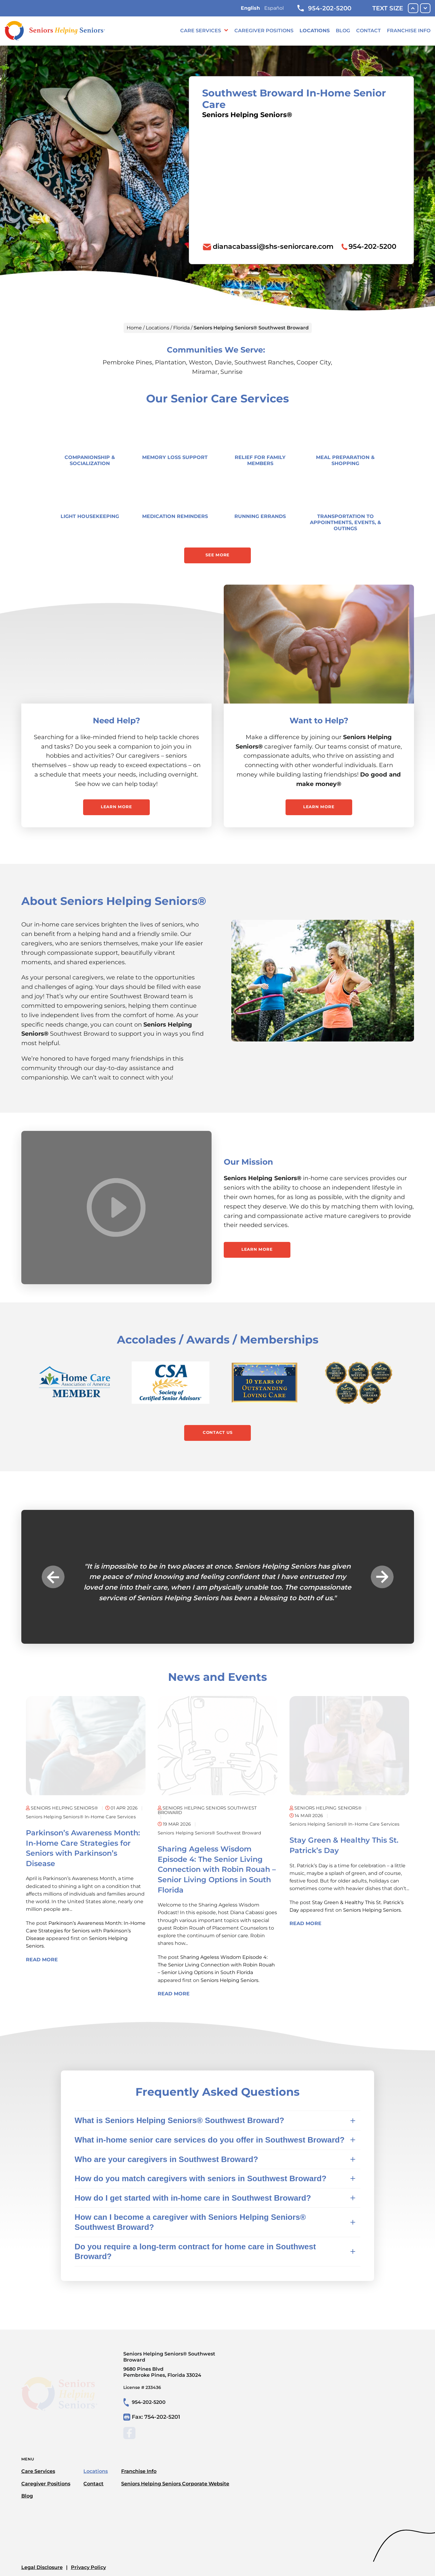 This screenshot has width=435, height=2576. What do you see at coordinates (229, 1980) in the screenshot?
I see `Seniors Helping Seniors` at bounding box center [229, 1980].